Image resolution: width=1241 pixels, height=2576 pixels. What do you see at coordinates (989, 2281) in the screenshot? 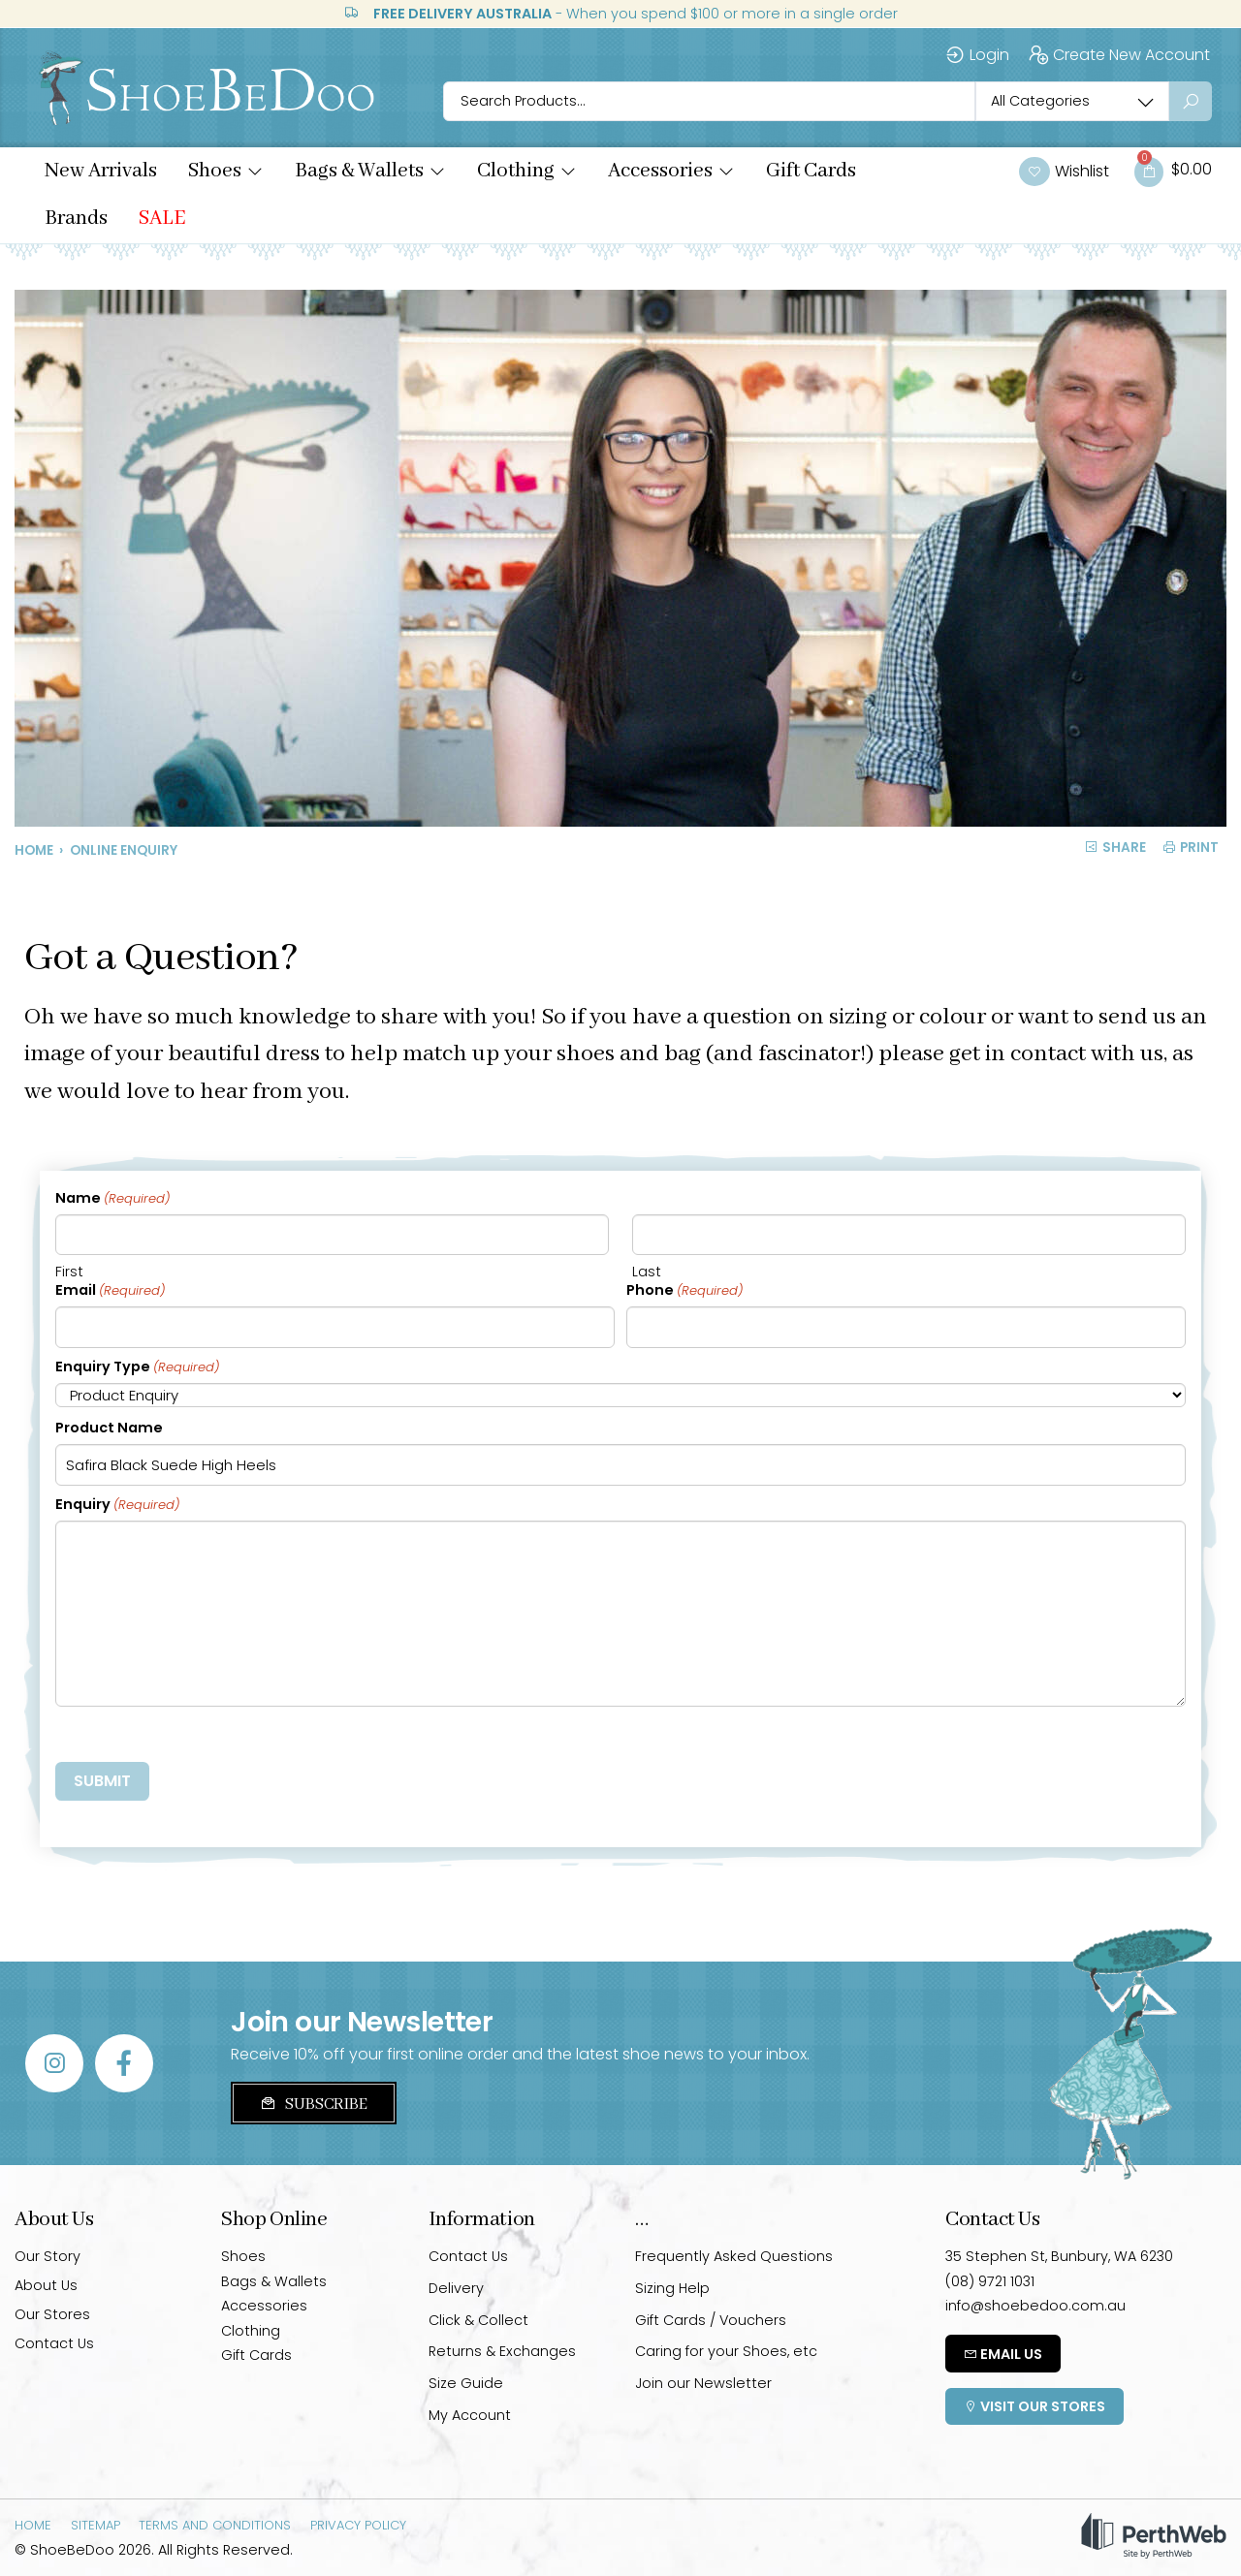
I see `(08) 9721 1031` at bounding box center [989, 2281].